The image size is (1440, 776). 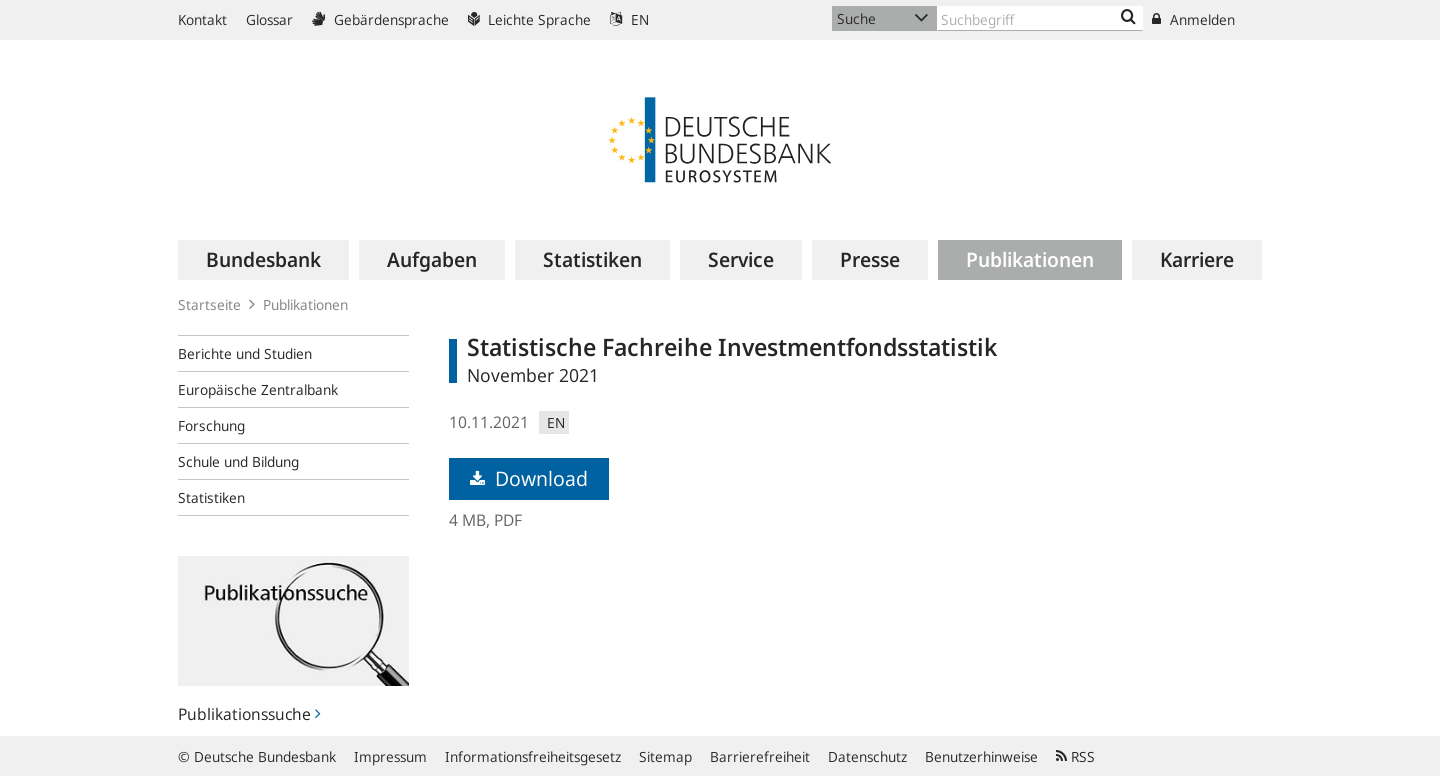 I want to click on Sitemap, so click(x=665, y=756).